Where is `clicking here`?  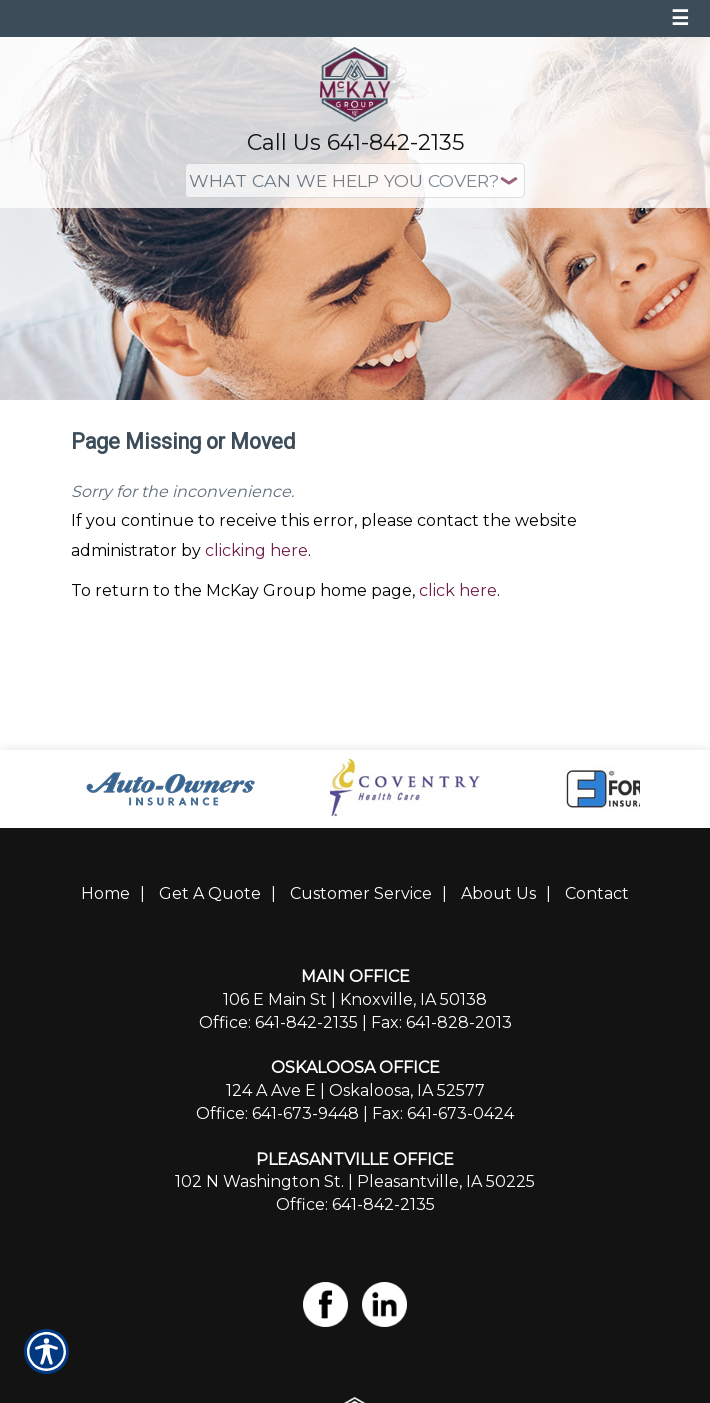
clicking here is located at coordinates (256, 550).